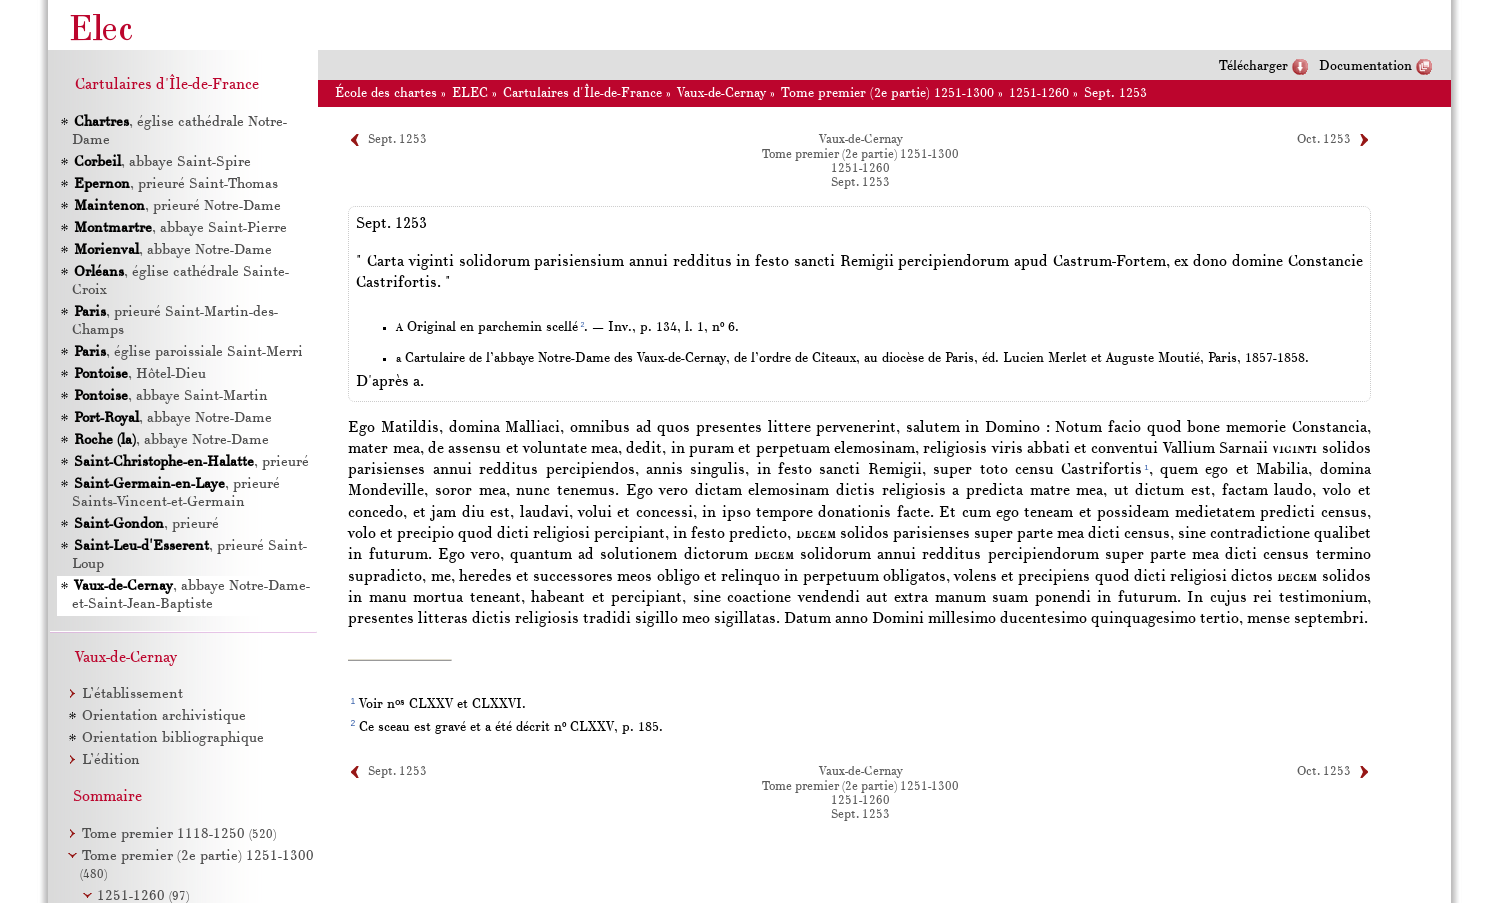 The width and height of the screenshot is (1499, 903). What do you see at coordinates (188, 352) in the screenshot?
I see `, église paroissiale Saint-Merri` at bounding box center [188, 352].